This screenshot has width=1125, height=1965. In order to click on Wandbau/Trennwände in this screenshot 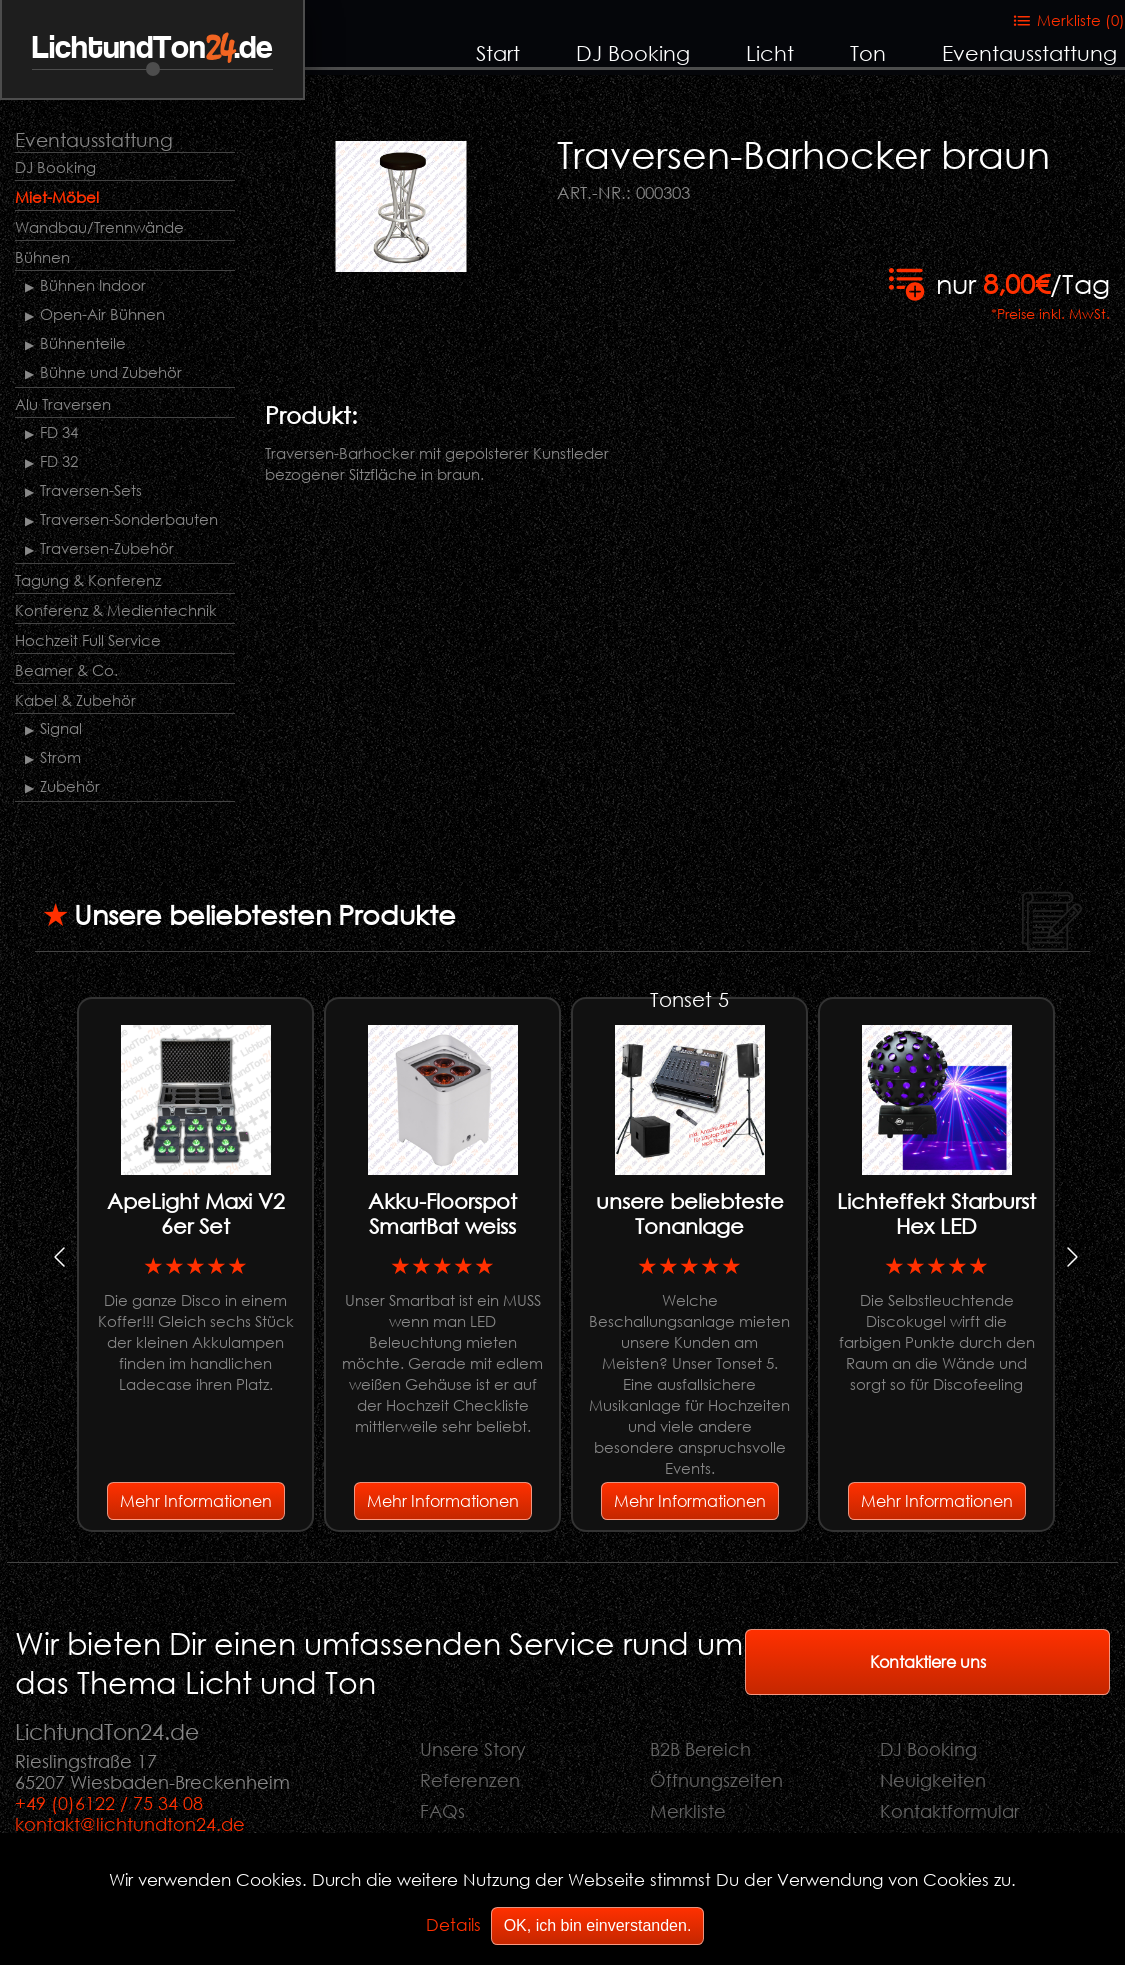, I will do `click(99, 227)`.